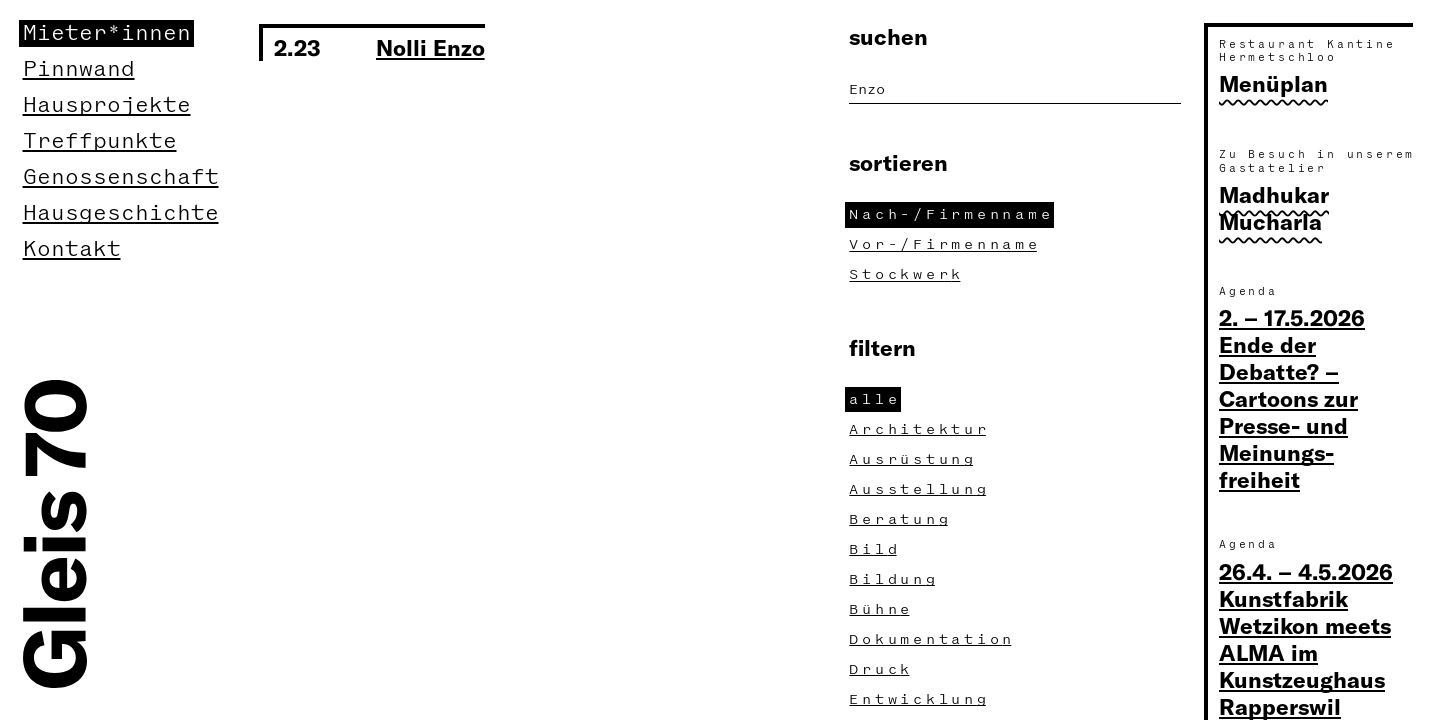 The width and height of the screenshot is (1440, 720). What do you see at coordinates (72, 249) in the screenshot?
I see `Kontakt` at bounding box center [72, 249].